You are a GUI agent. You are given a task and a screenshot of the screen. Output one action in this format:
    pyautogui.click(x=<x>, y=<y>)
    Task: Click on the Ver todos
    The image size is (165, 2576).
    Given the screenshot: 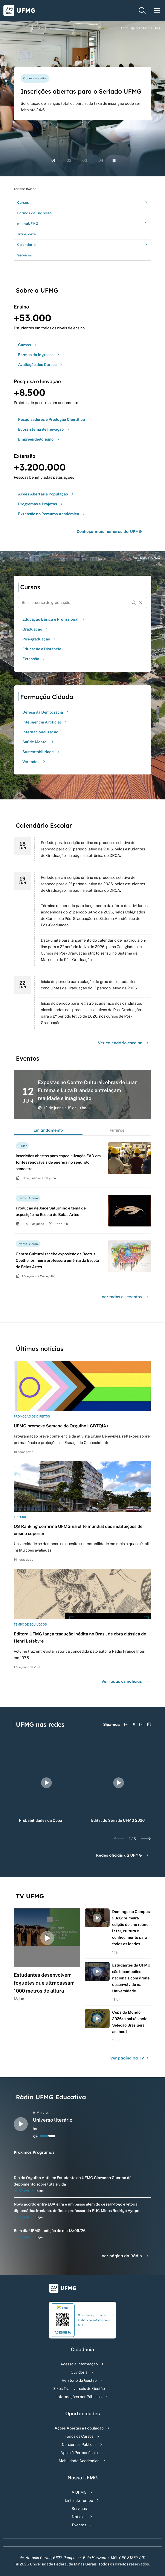 What is the action you would take?
    pyautogui.click(x=34, y=761)
    